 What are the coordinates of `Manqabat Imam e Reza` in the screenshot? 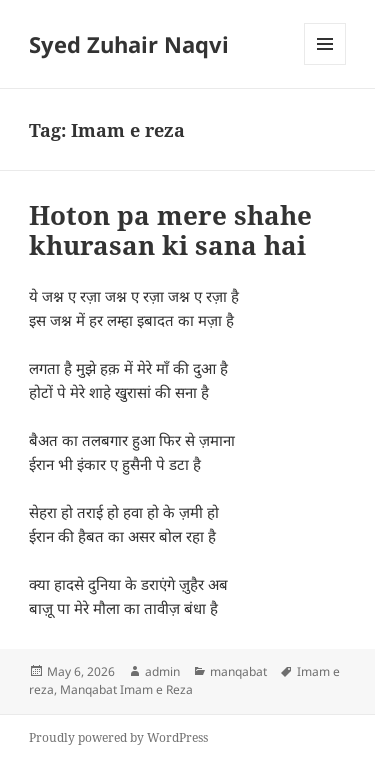 It's located at (126, 689).